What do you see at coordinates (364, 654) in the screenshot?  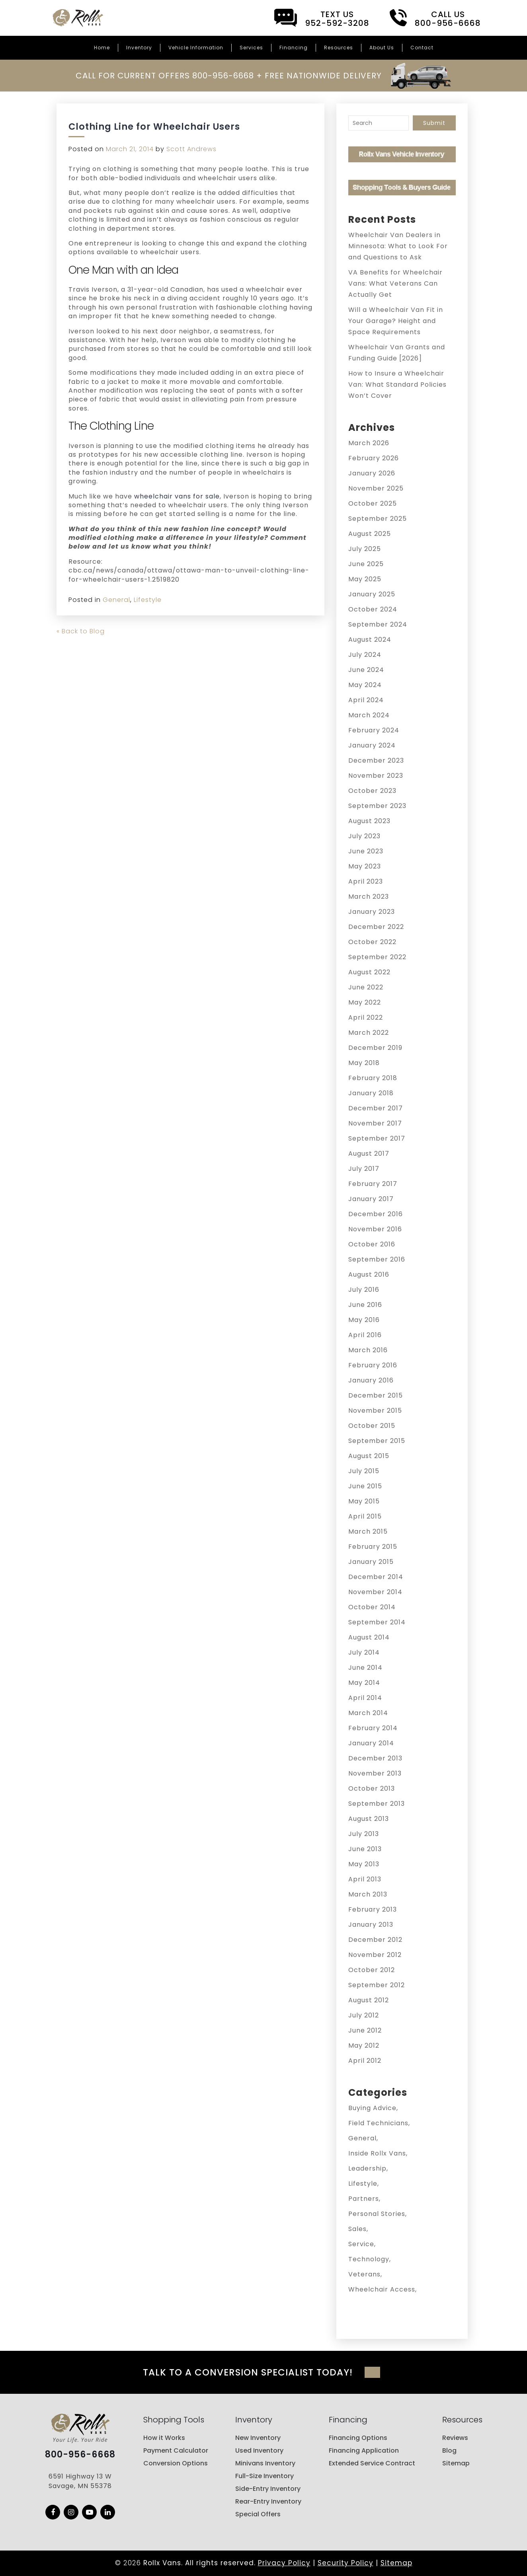 I see `July 2024` at bounding box center [364, 654].